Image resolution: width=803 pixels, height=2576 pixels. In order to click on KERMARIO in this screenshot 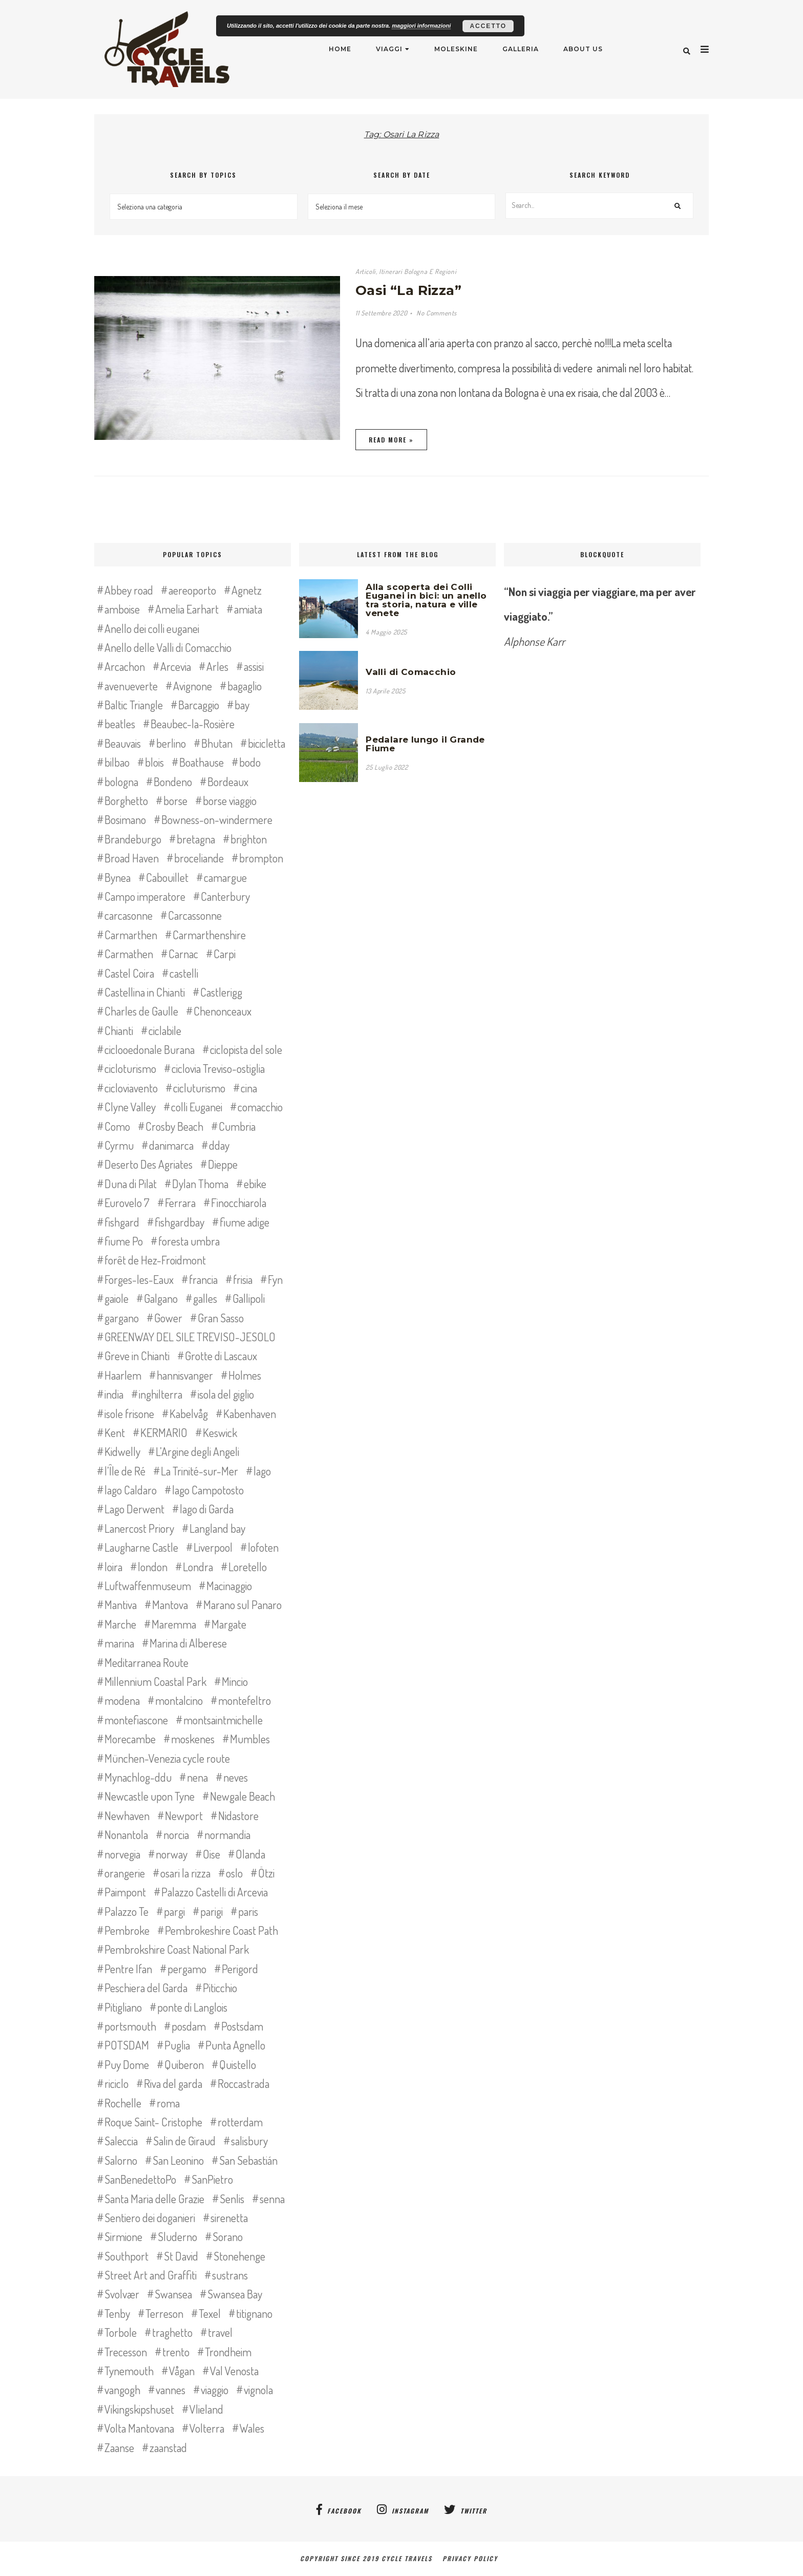, I will do `click(163, 1432)`.